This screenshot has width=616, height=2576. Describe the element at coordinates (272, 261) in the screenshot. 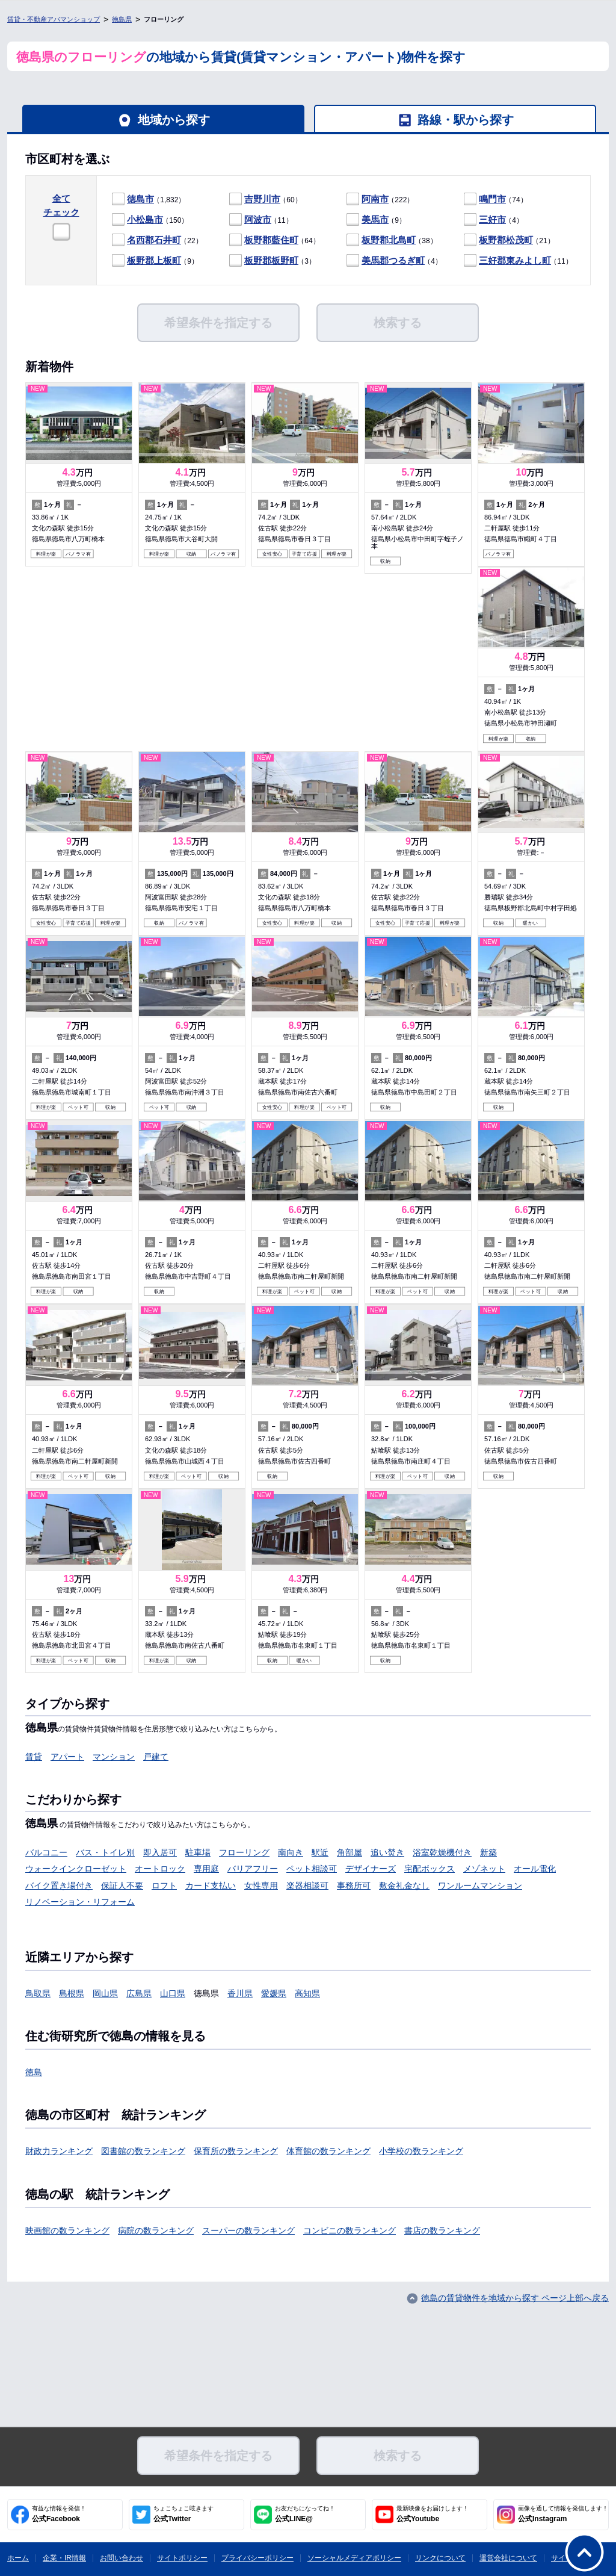

I see `（3）` at that location.